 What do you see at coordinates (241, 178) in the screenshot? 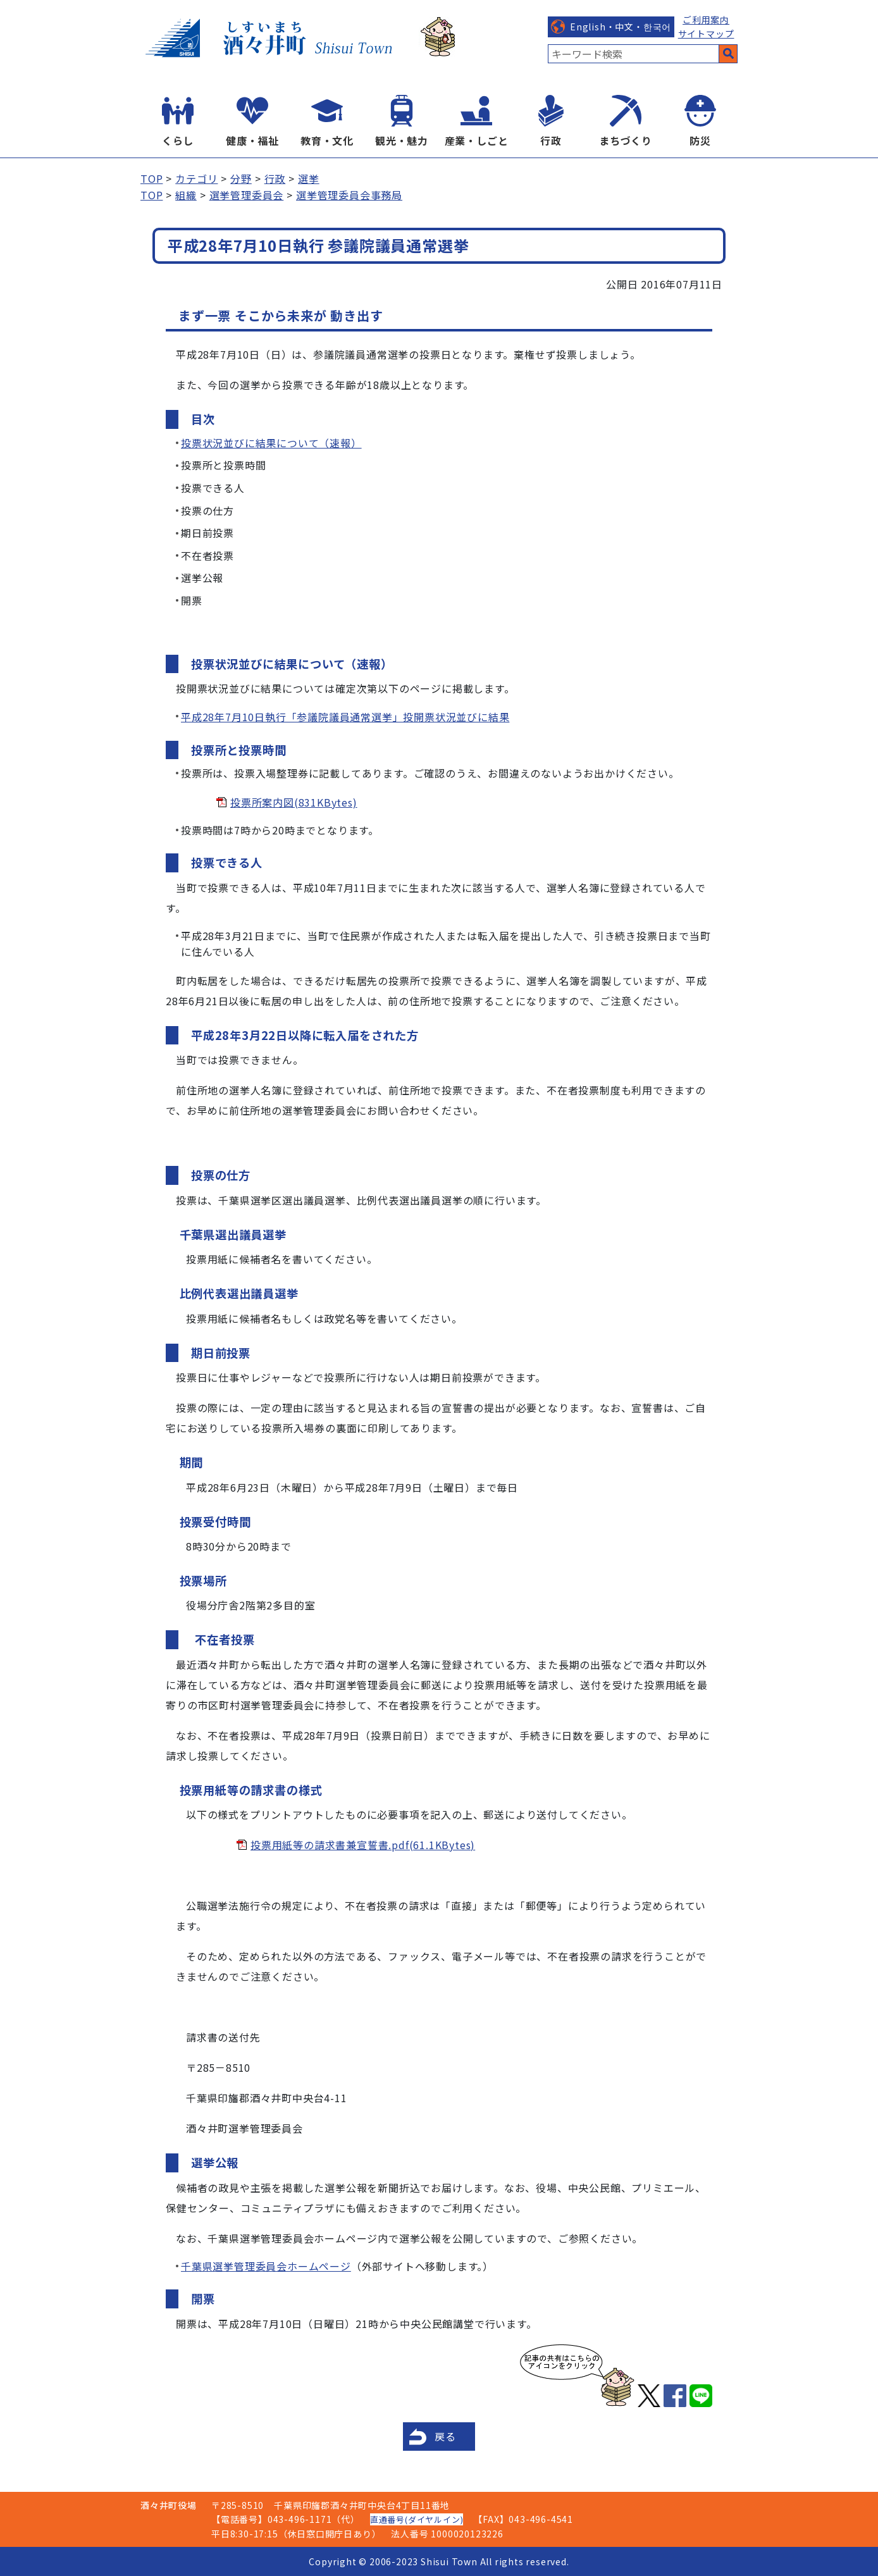
I see `分野` at bounding box center [241, 178].